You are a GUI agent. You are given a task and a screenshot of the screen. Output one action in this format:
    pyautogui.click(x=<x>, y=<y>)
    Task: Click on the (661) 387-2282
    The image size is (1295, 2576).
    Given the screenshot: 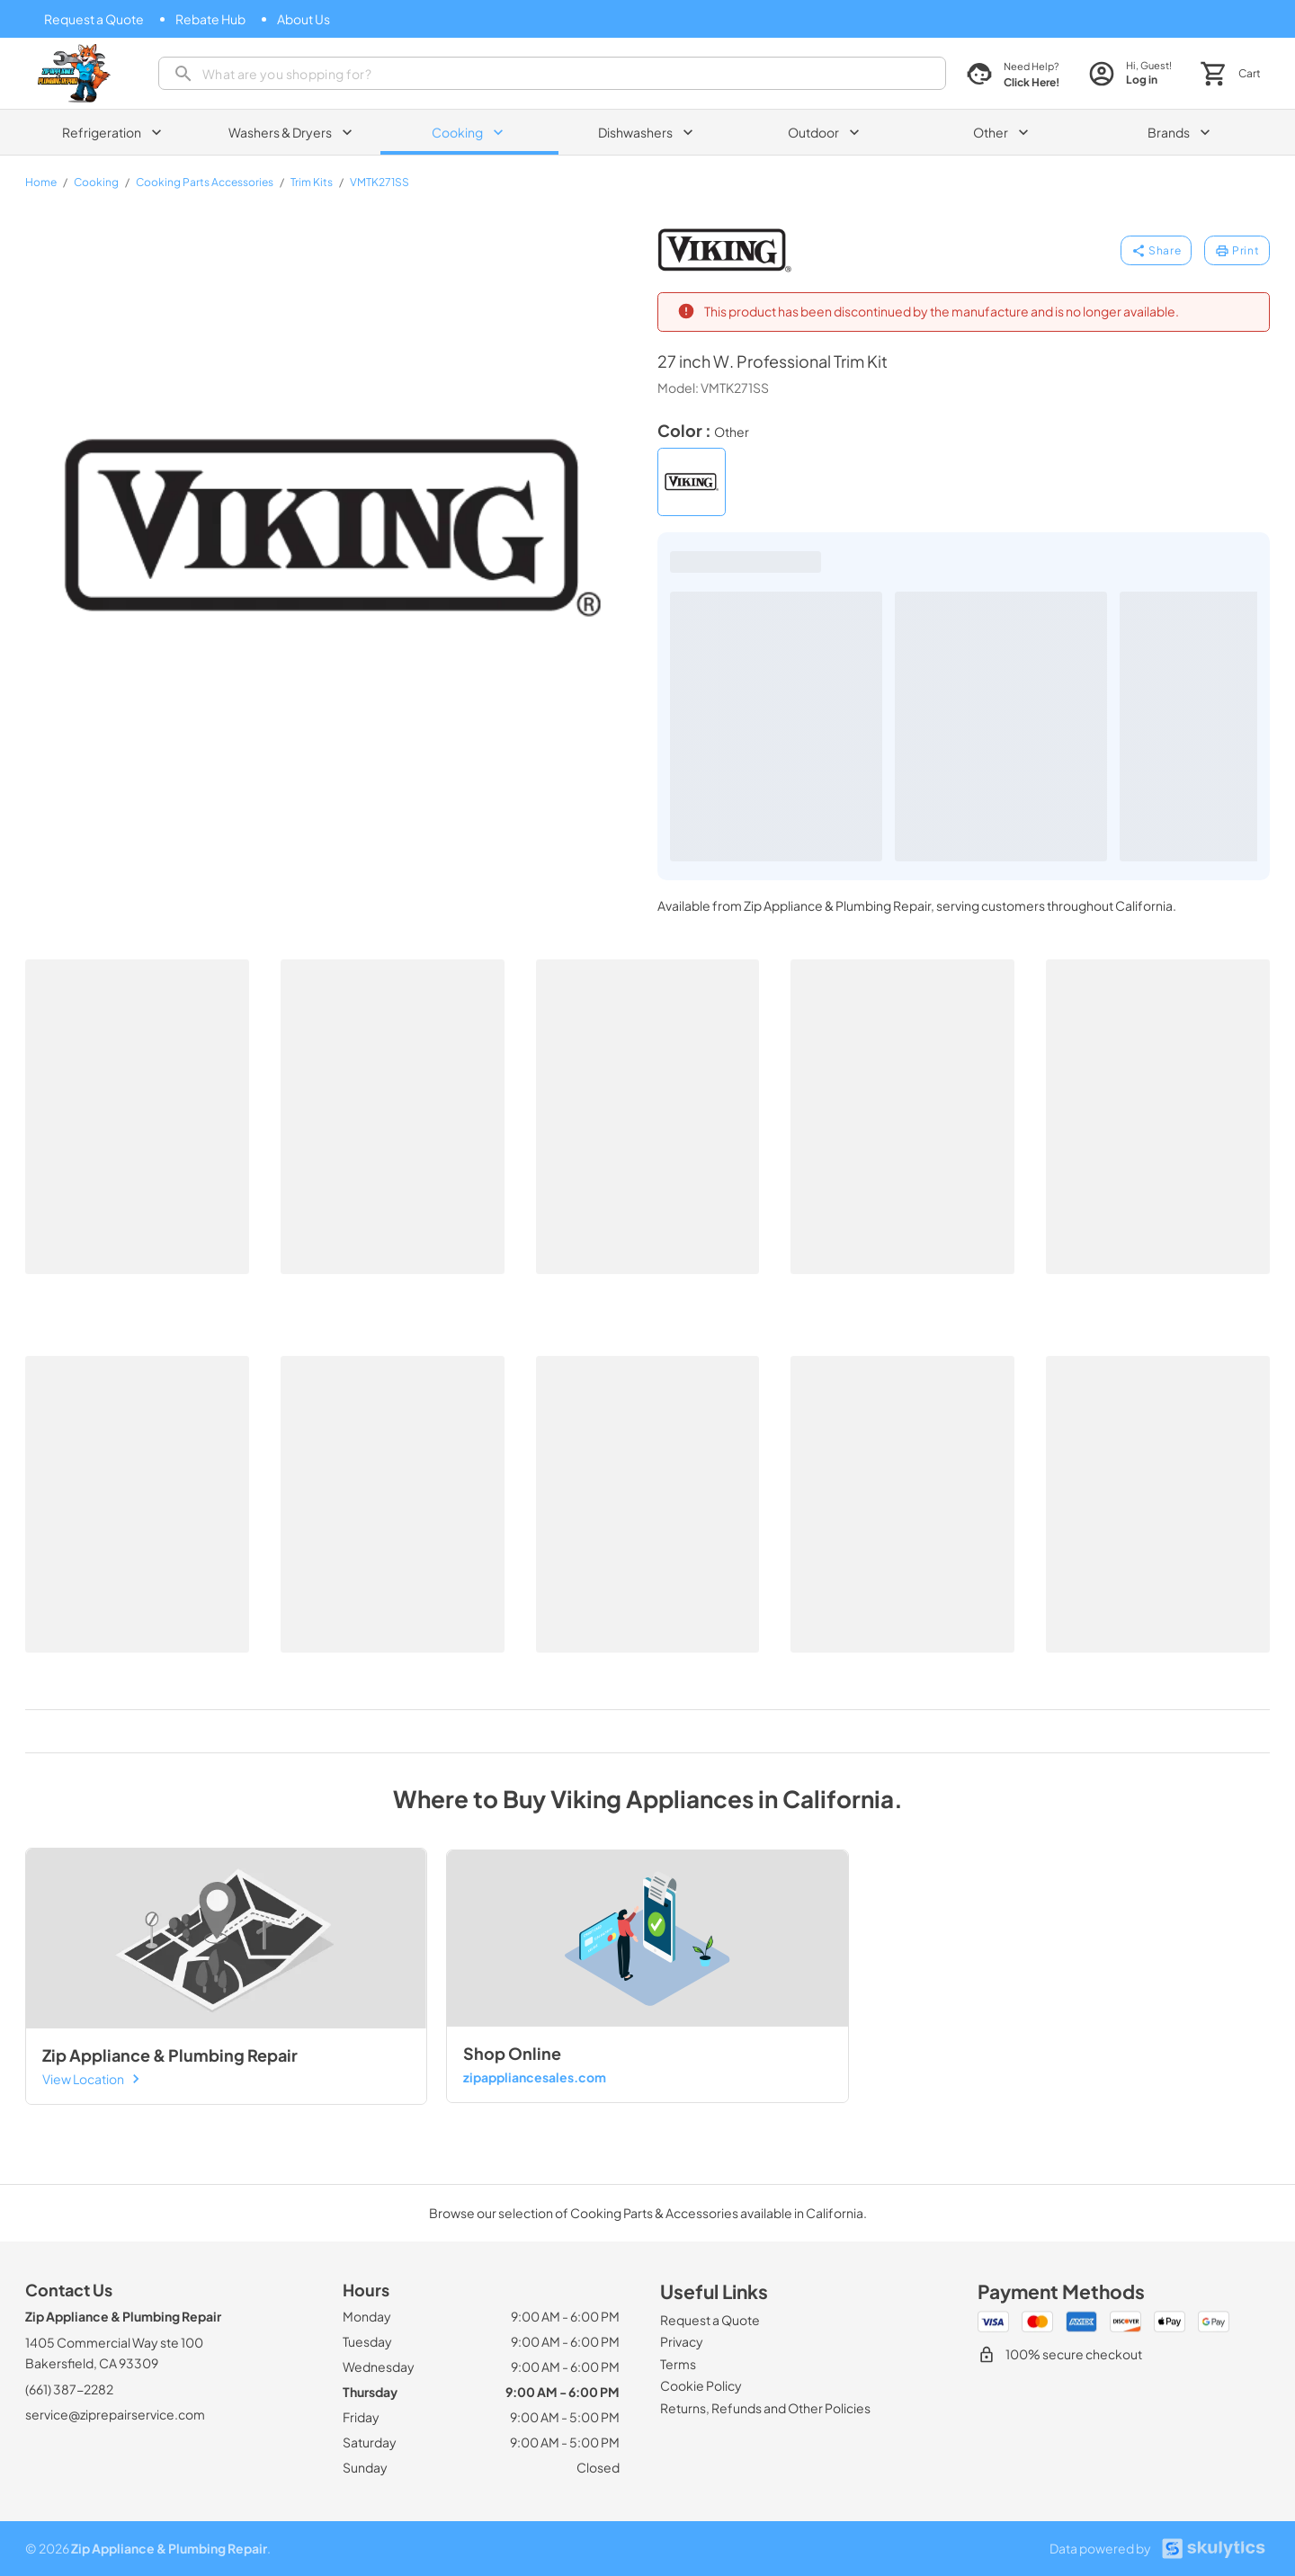 What is the action you would take?
    pyautogui.click(x=69, y=2389)
    